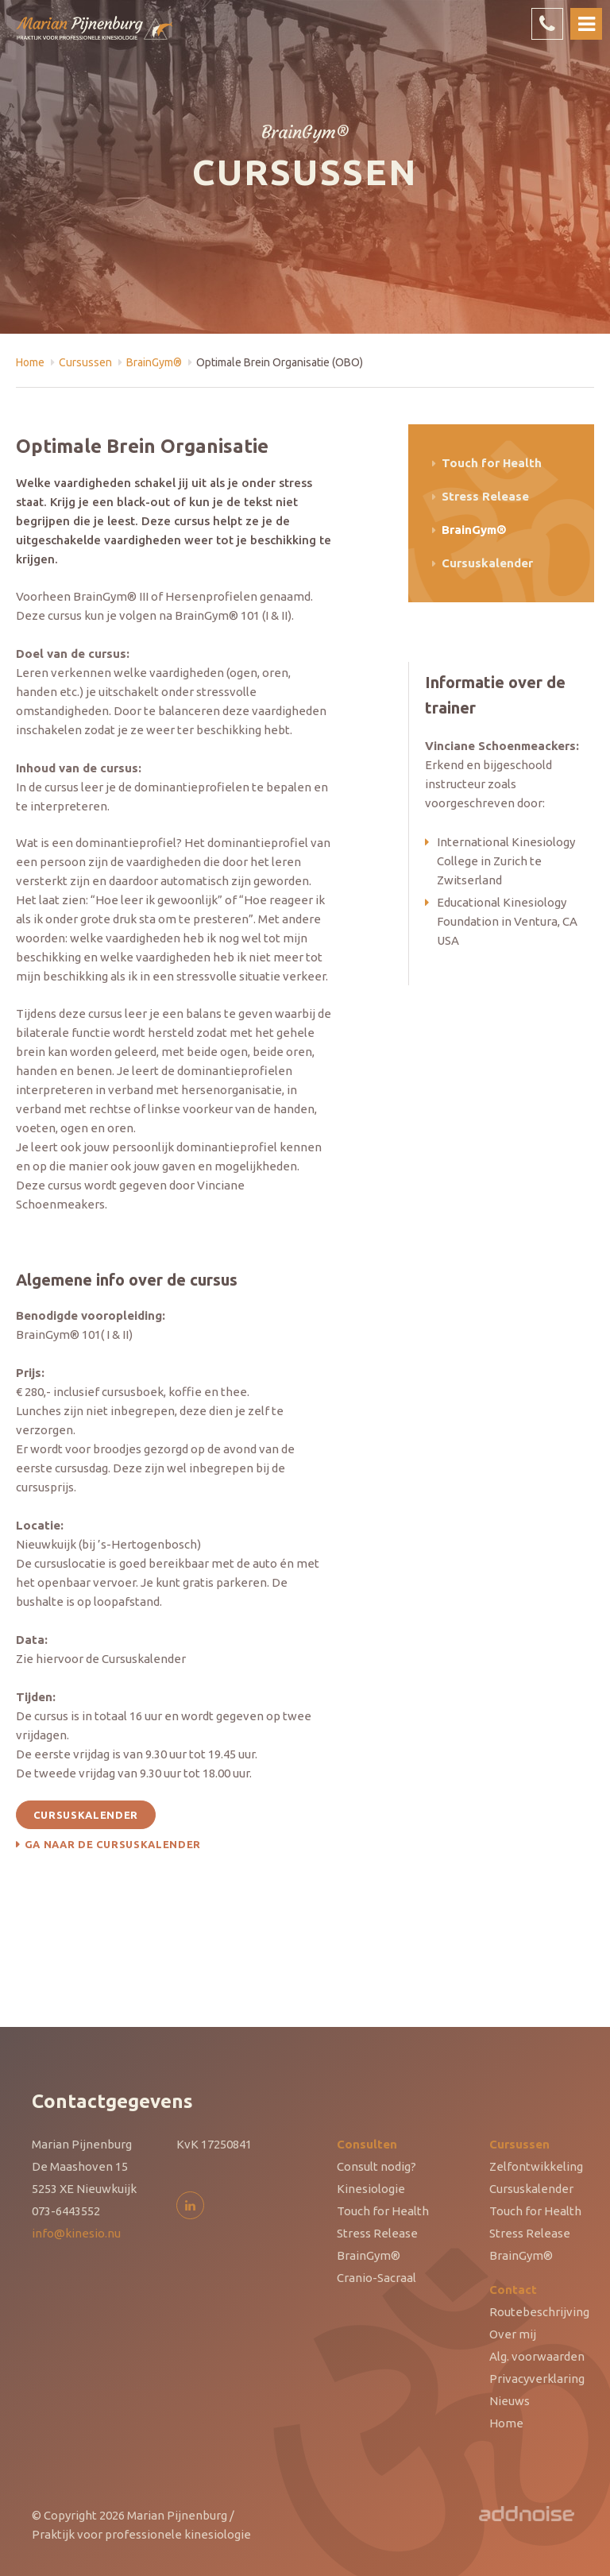  What do you see at coordinates (509, 2401) in the screenshot?
I see `Nieuws` at bounding box center [509, 2401].